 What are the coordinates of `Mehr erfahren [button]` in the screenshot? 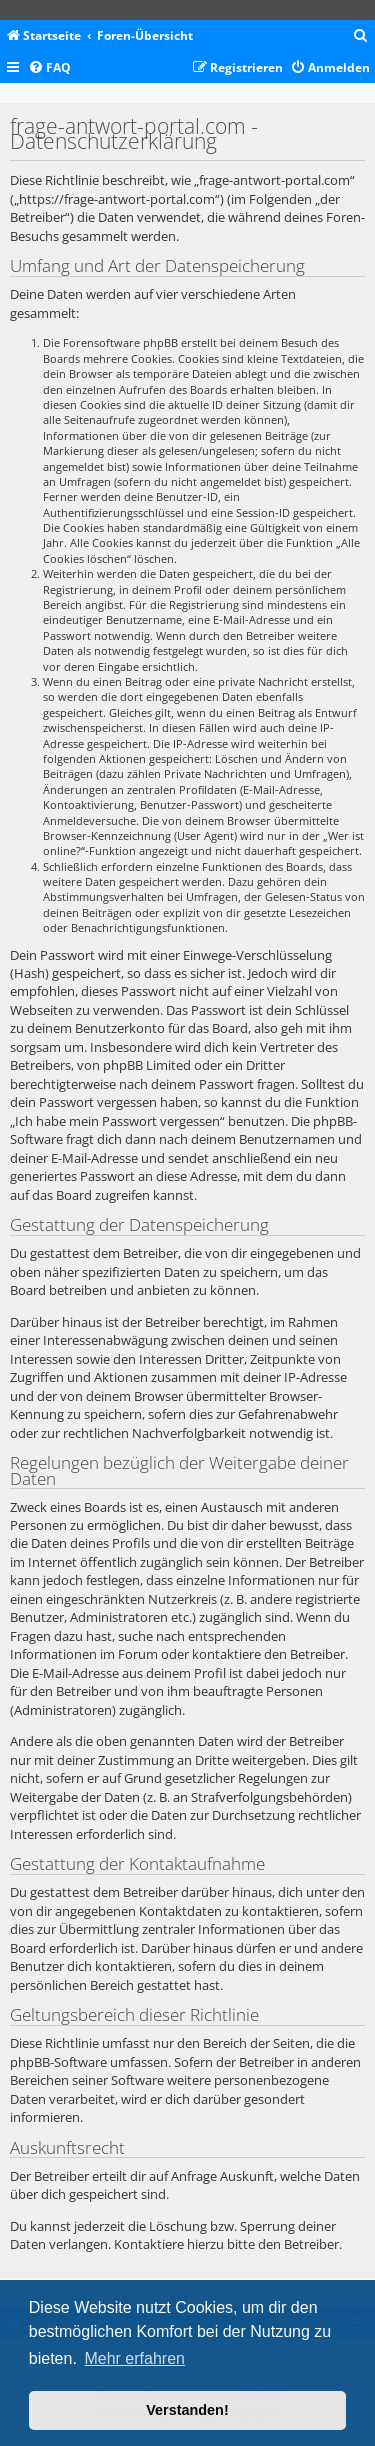 It's located at (134, 2358).